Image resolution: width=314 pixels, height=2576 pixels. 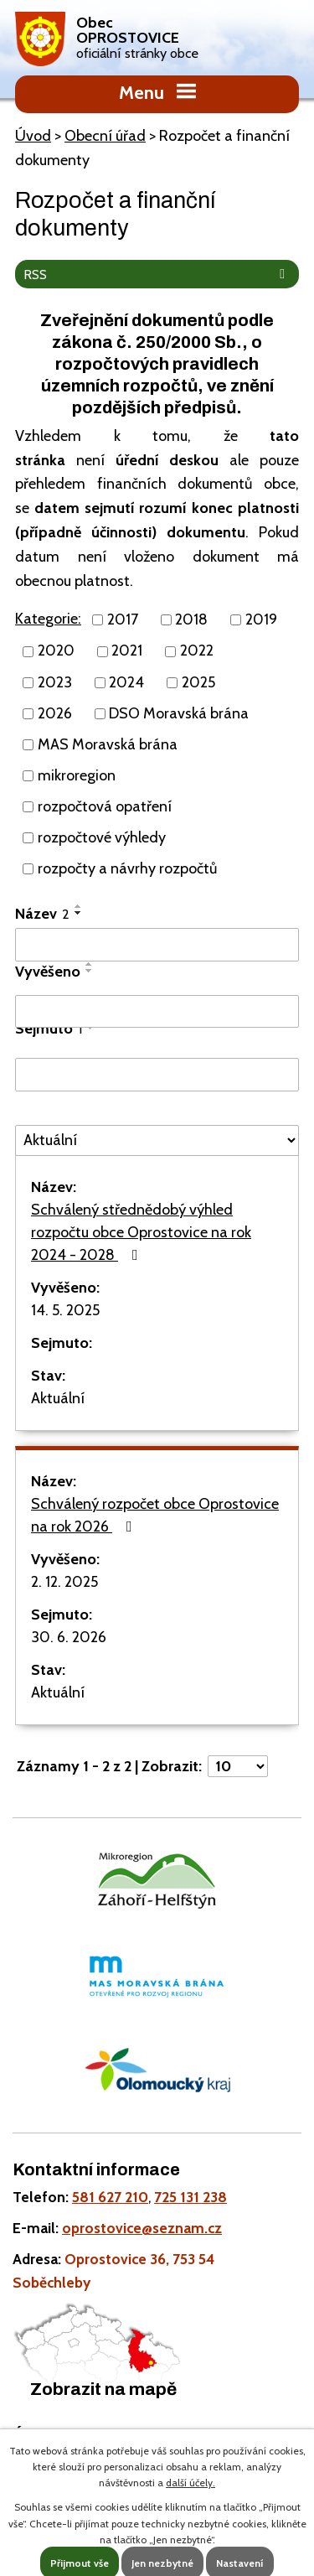 What do you see at coordinates (191, 619) in the screenshot?
I see `2018` at bounding box center [191, 619].